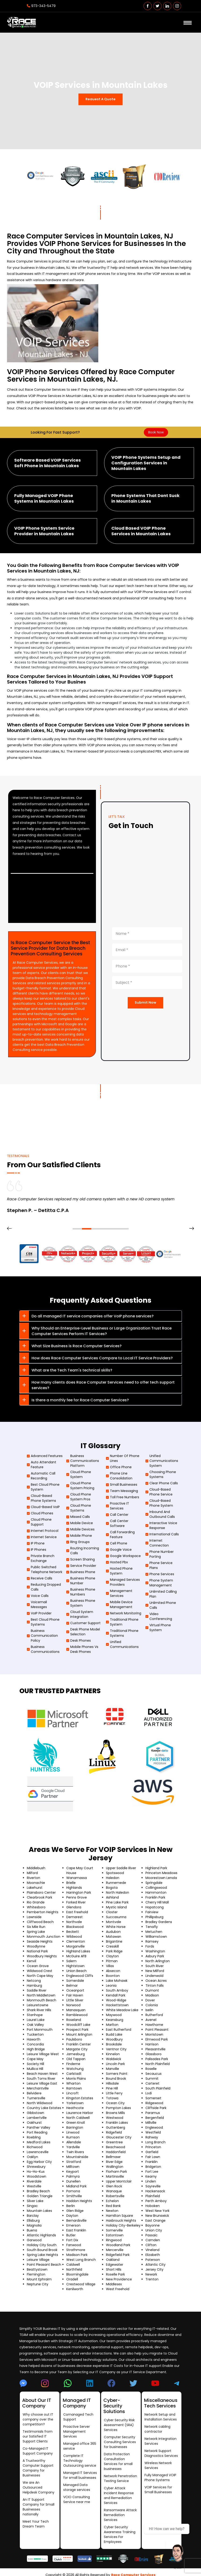  I want to click on Concordia, so click(35, 2039).